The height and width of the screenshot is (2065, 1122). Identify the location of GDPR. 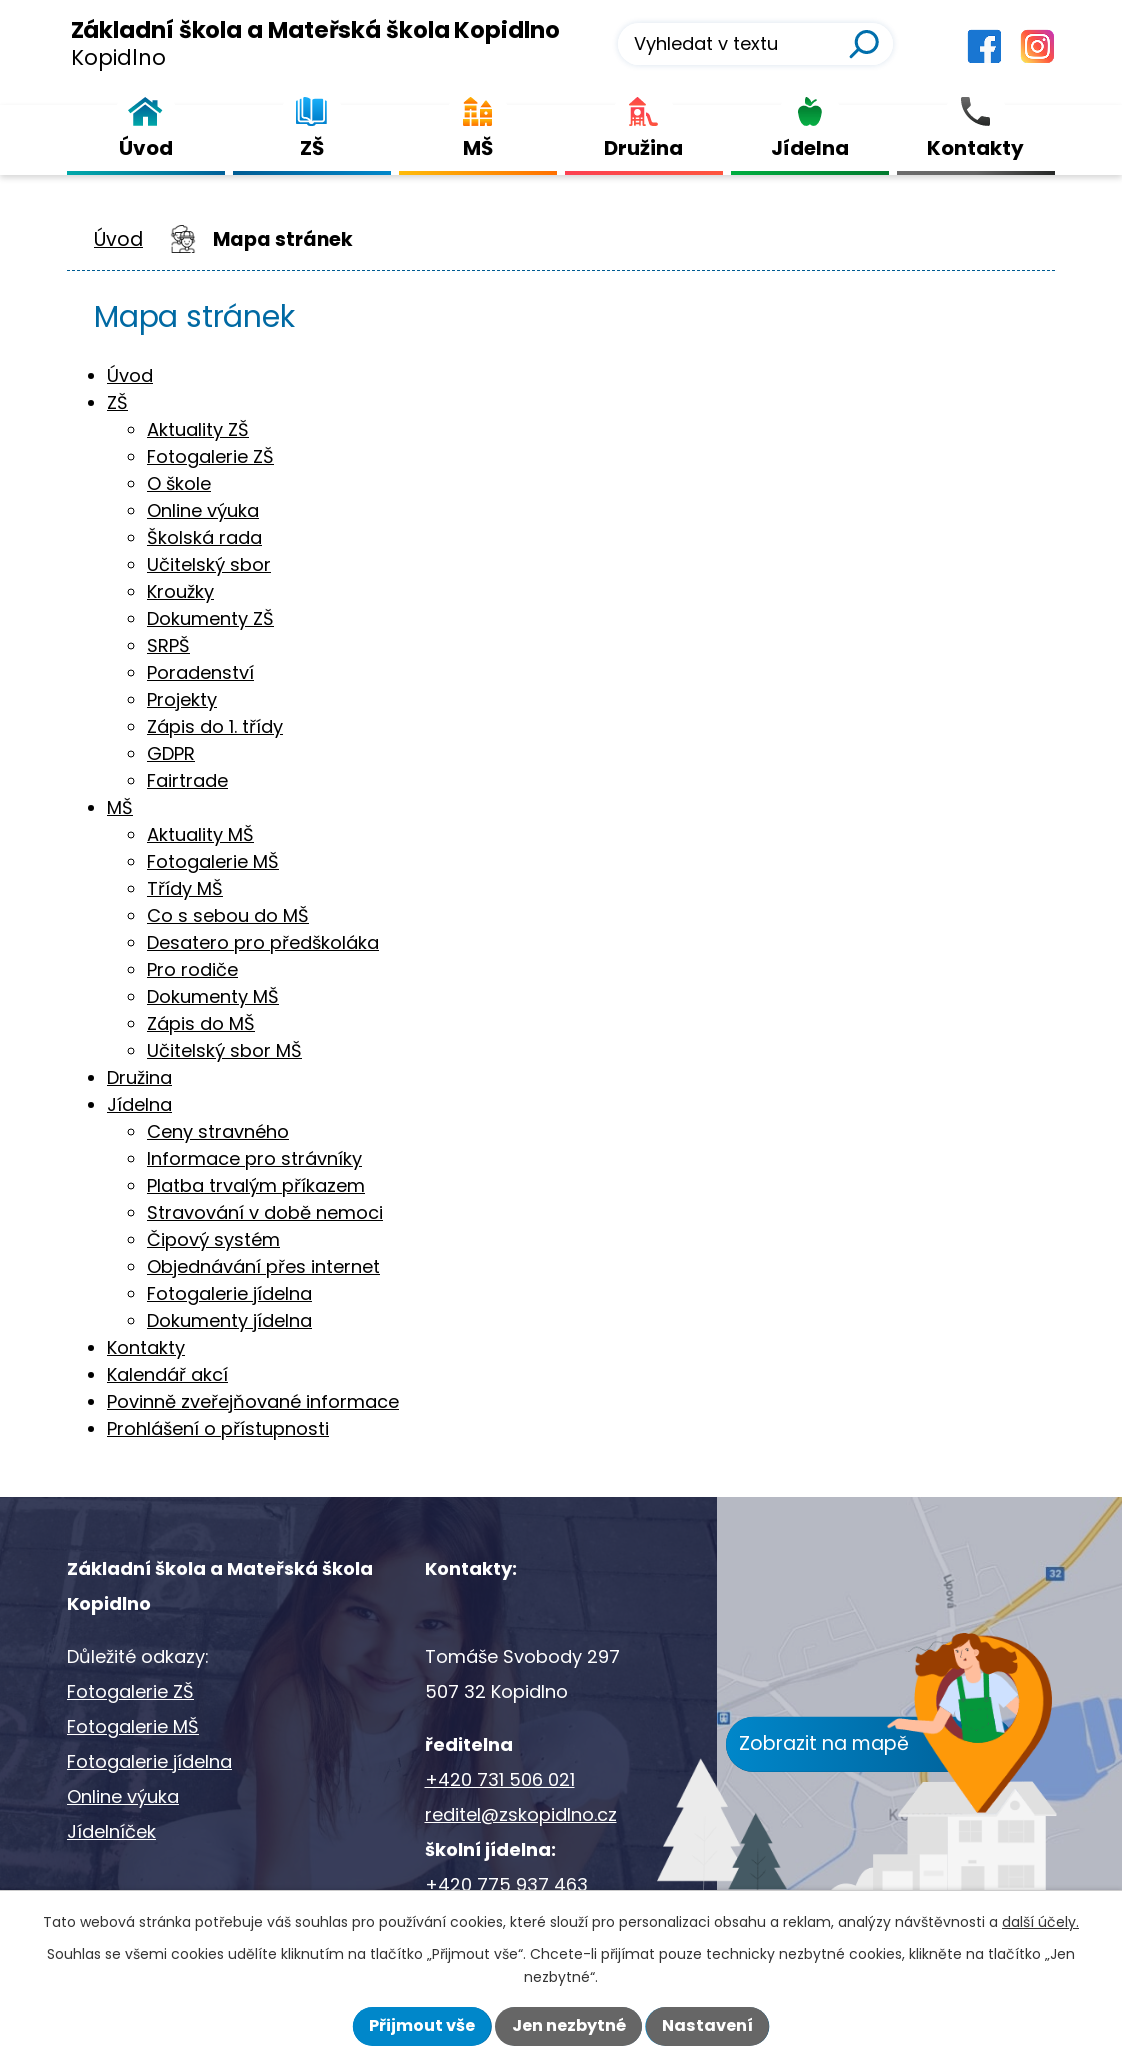
(171, 753).